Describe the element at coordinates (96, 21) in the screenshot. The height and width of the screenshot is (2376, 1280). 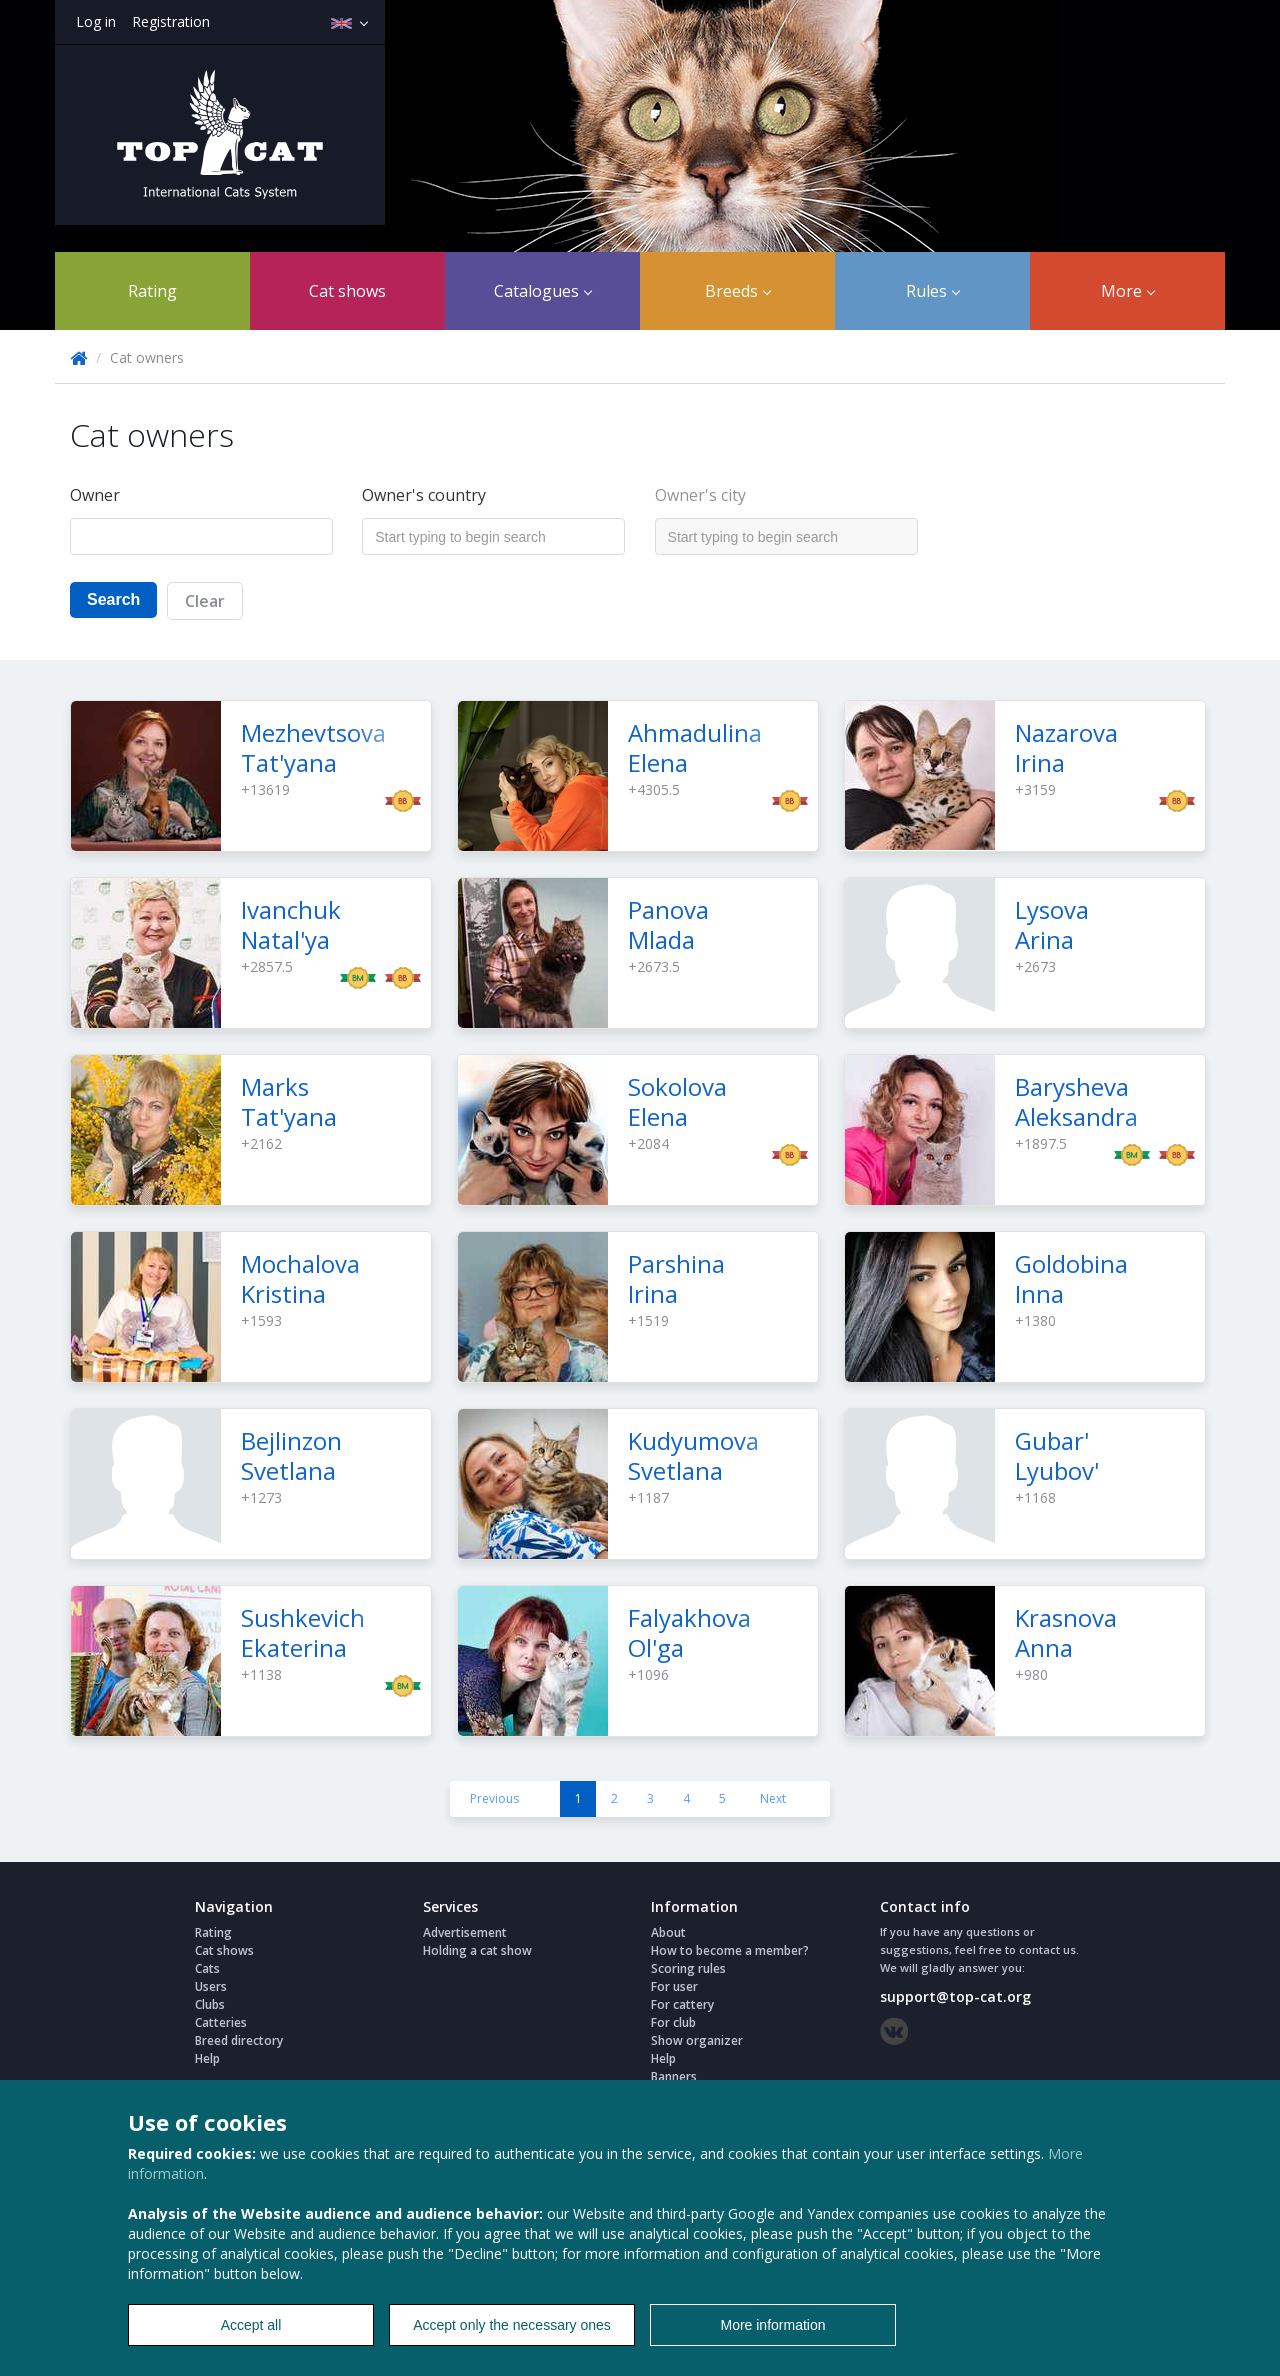
I see `Log in` at that location.